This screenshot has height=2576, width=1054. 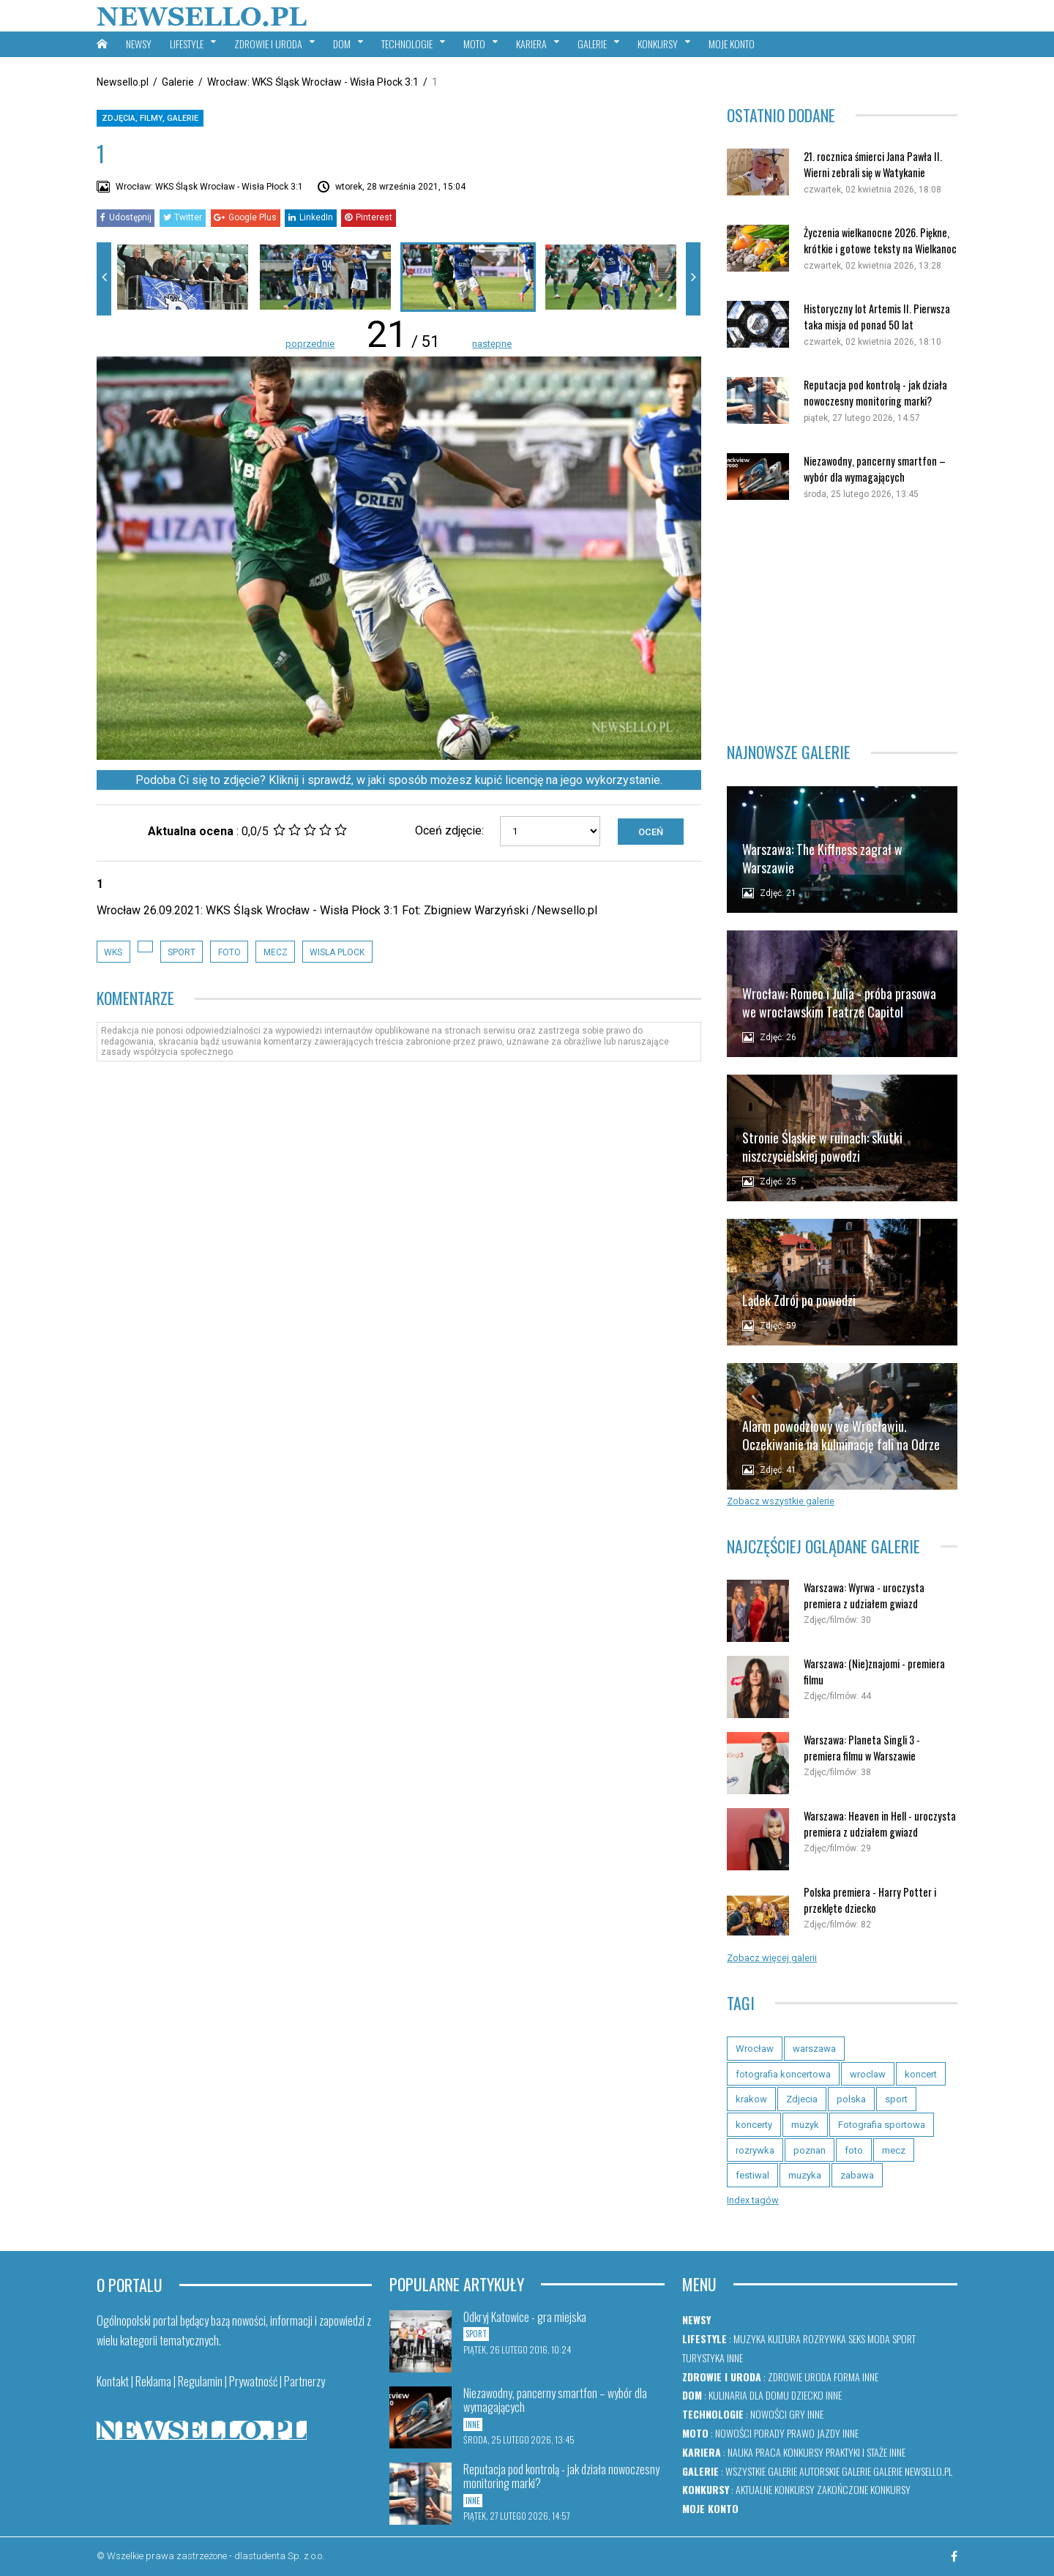 What do you see at coordinates (749, 2338) in the screenshot?
I see `Muzyka` at bounding box center [749, 2338].